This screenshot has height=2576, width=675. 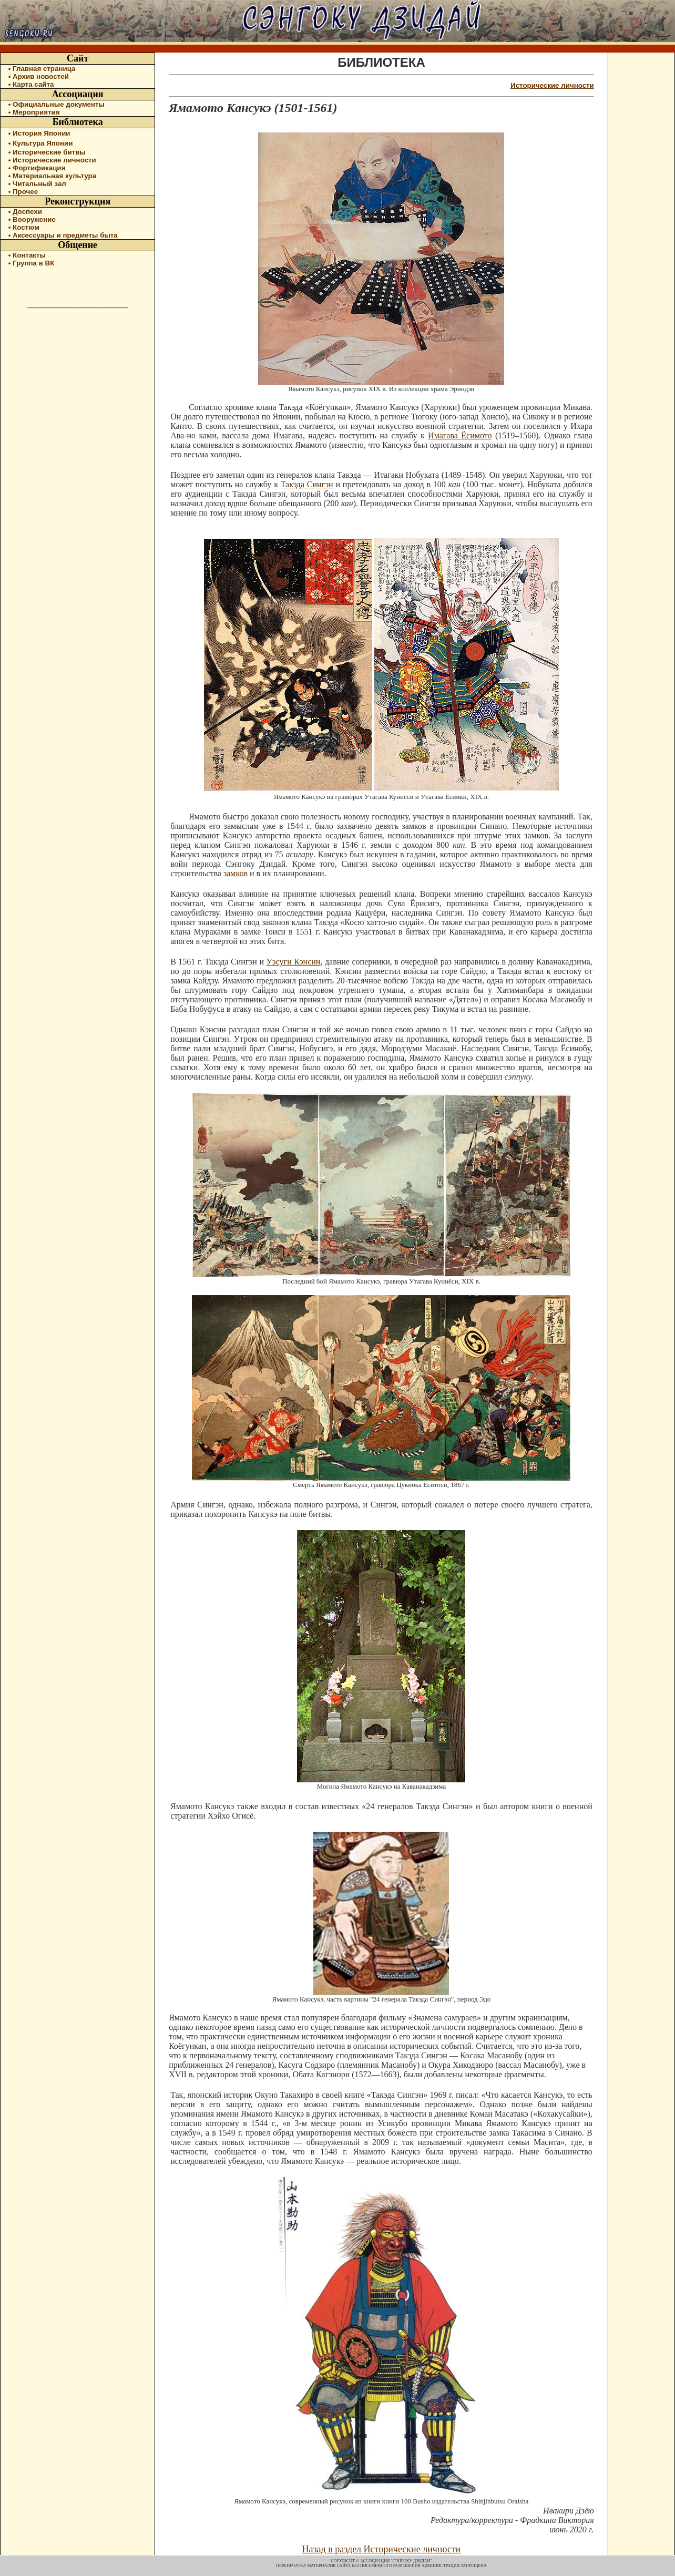 What do you see at coordinates (23, 227) in the screenshot?
I see `• Костюм` at bounding box center [23, 227].